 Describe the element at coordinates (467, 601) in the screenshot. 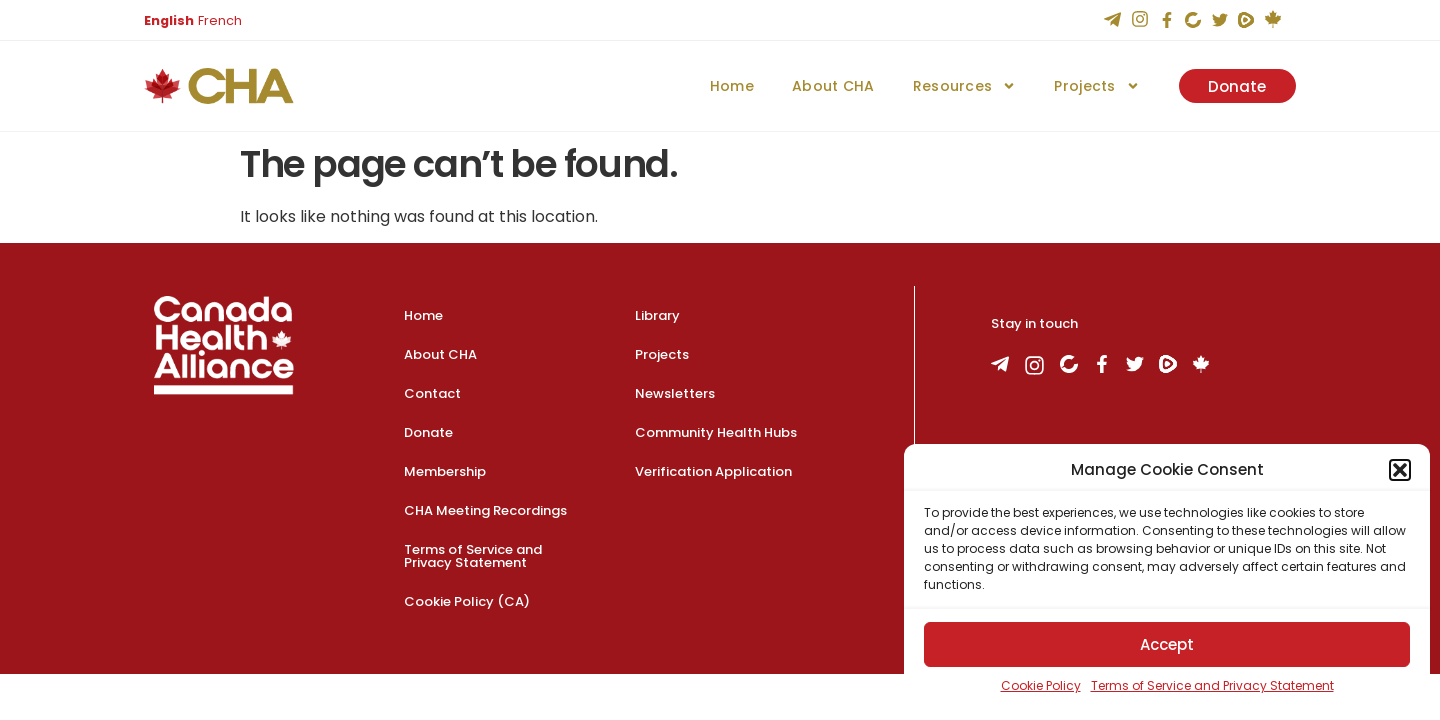

I see `Cookie Policy (CA)` at that location.